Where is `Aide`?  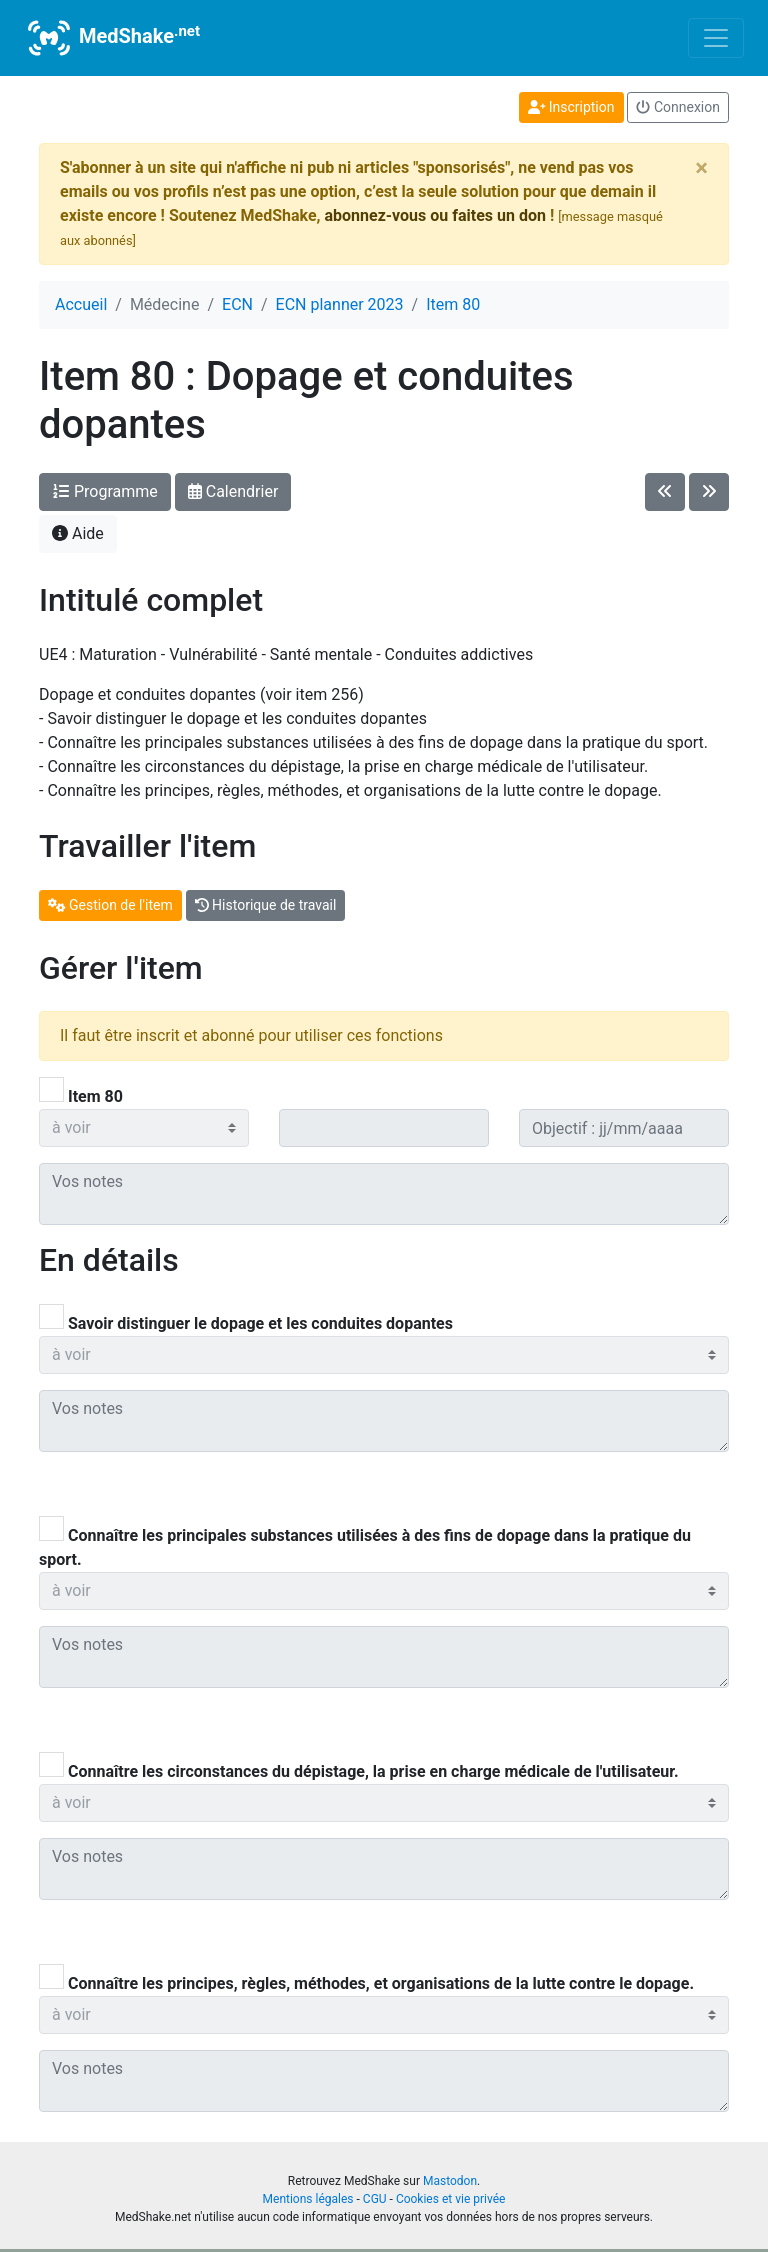 Aide is located at coordinates (78, 533).